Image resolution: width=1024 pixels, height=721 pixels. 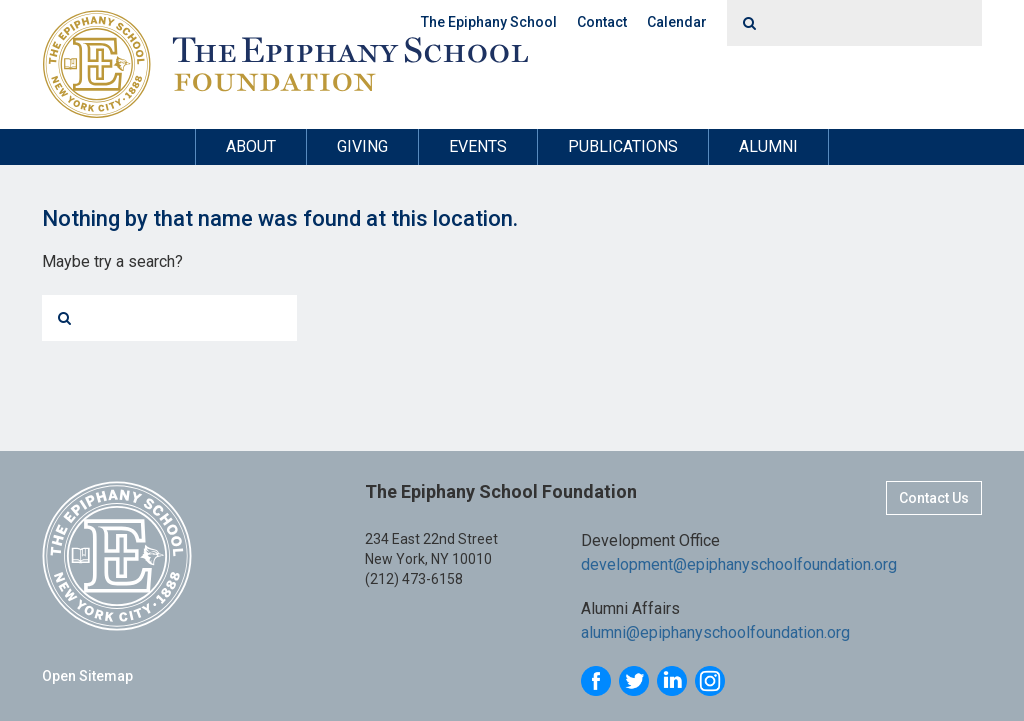 I want to click on The Epiphany School, so click(x=489, y=22).